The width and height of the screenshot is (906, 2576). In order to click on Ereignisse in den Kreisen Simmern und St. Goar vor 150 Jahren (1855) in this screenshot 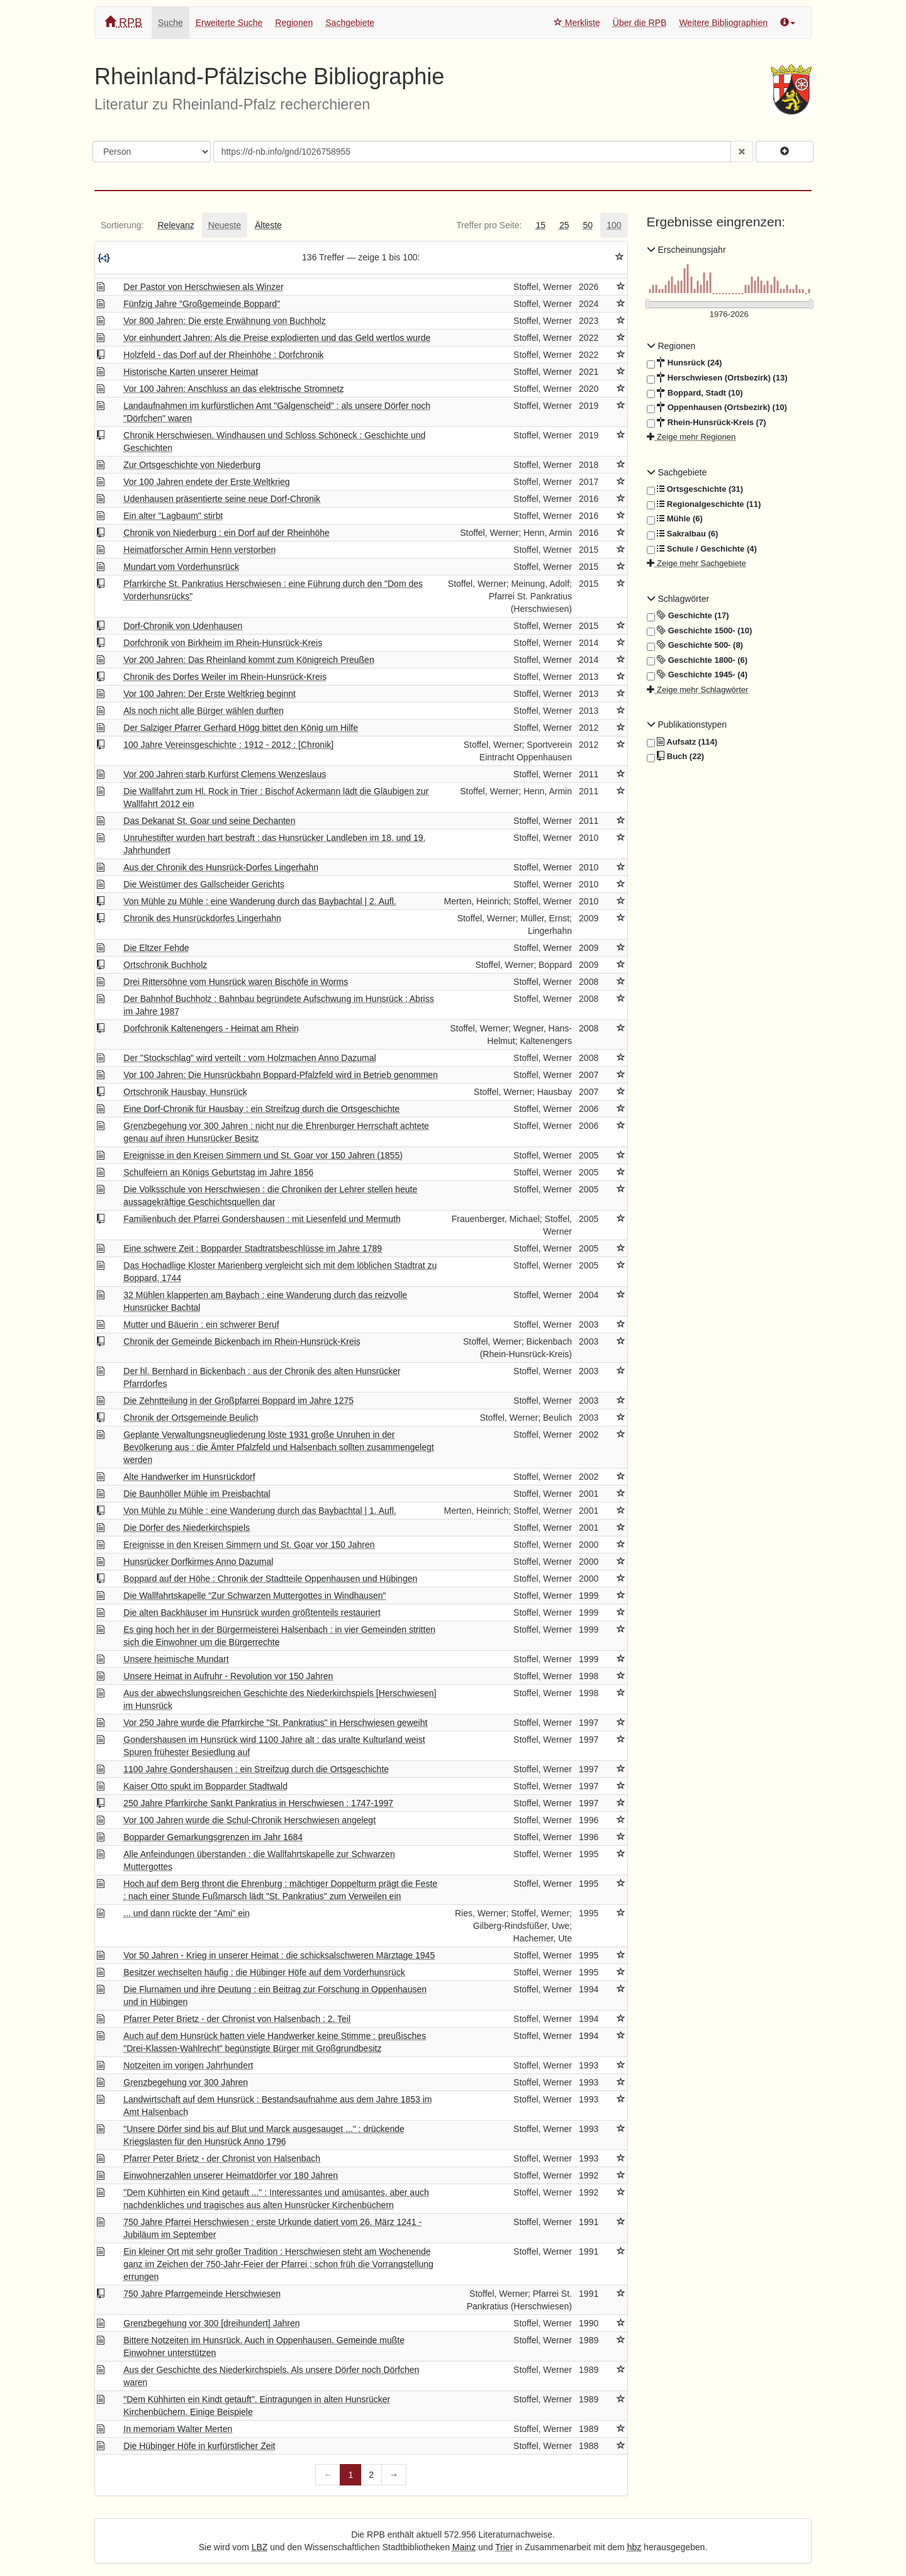, I will do `click(263, 1155)`.